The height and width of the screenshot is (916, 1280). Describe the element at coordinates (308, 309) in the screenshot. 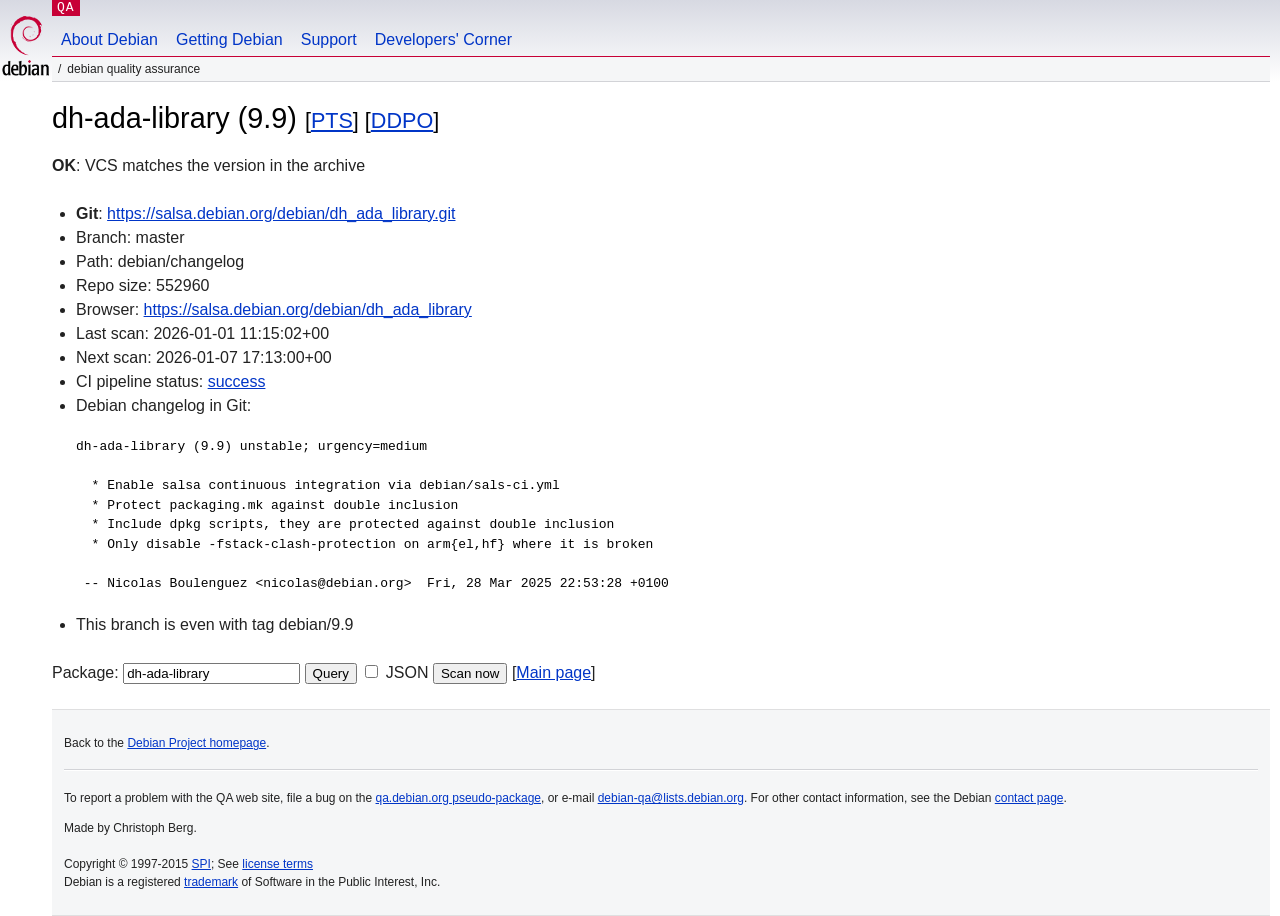

I see `https://salsa.debian.org/debian/dh_ada_library` at that location.